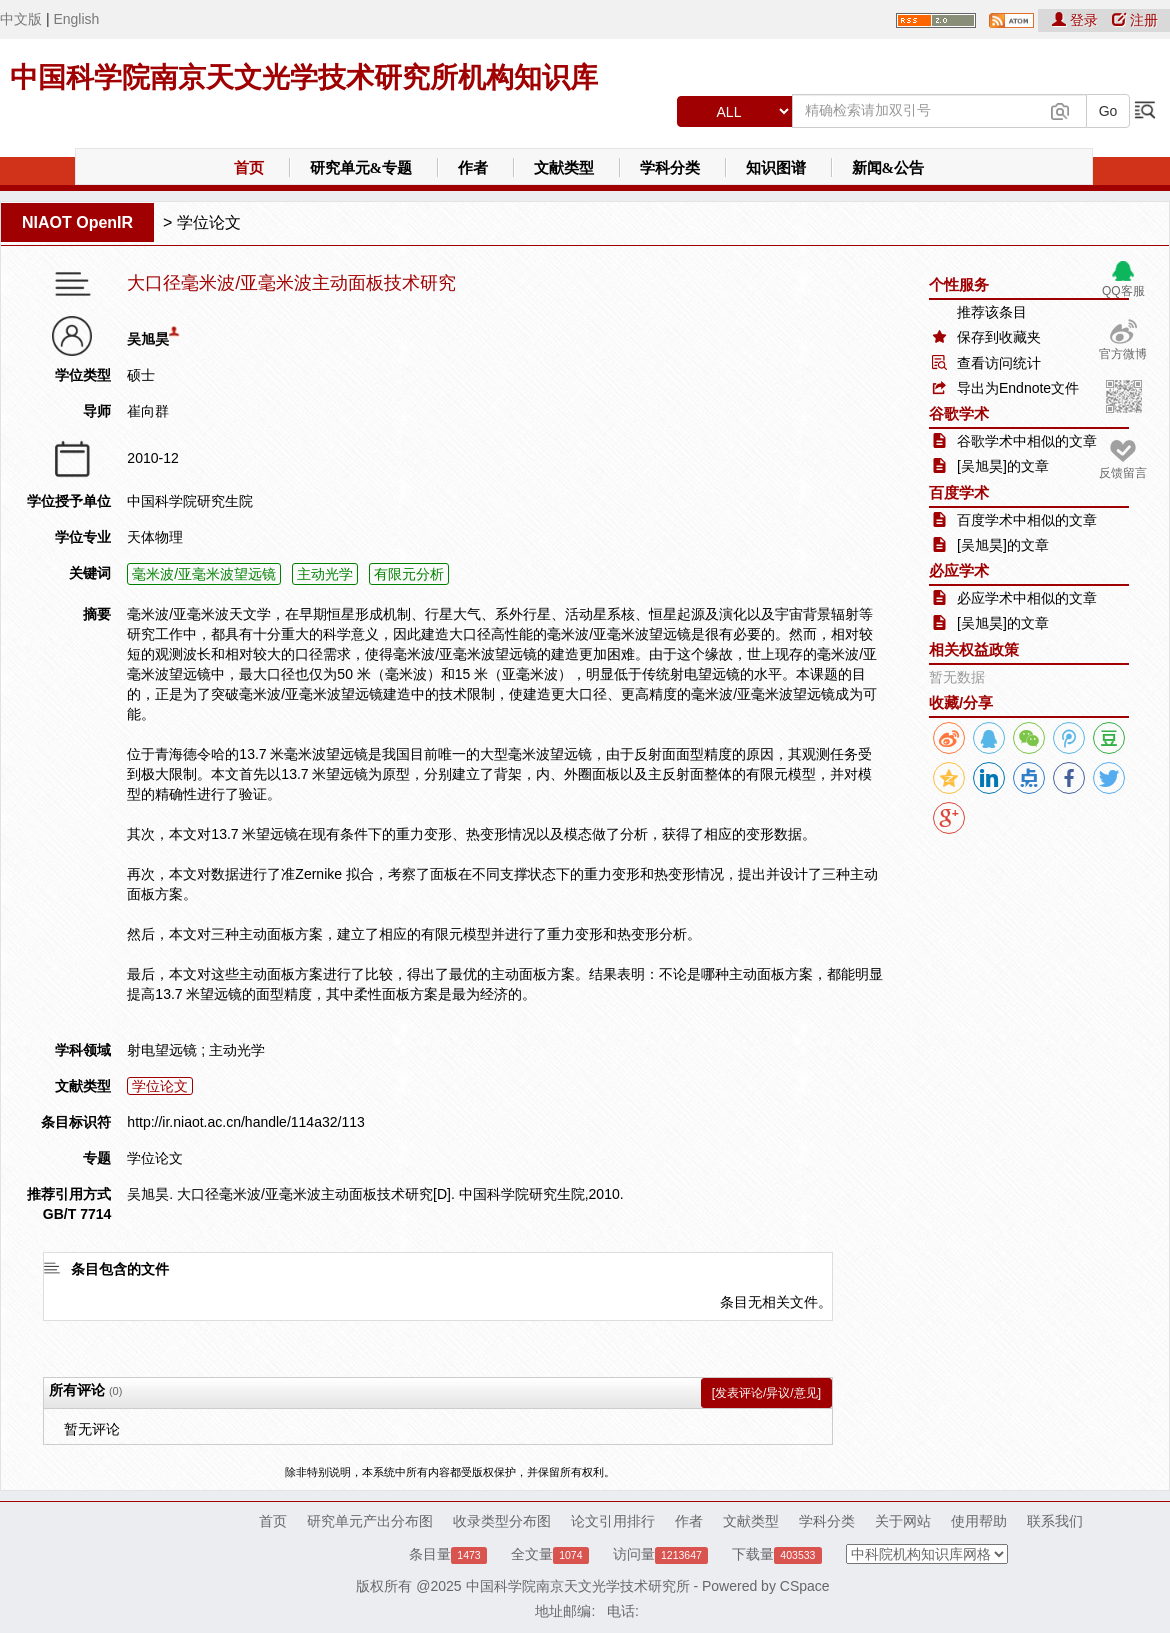  I want to click on 中国科学院南京天文光学技术研究所, so click(578, 1586).